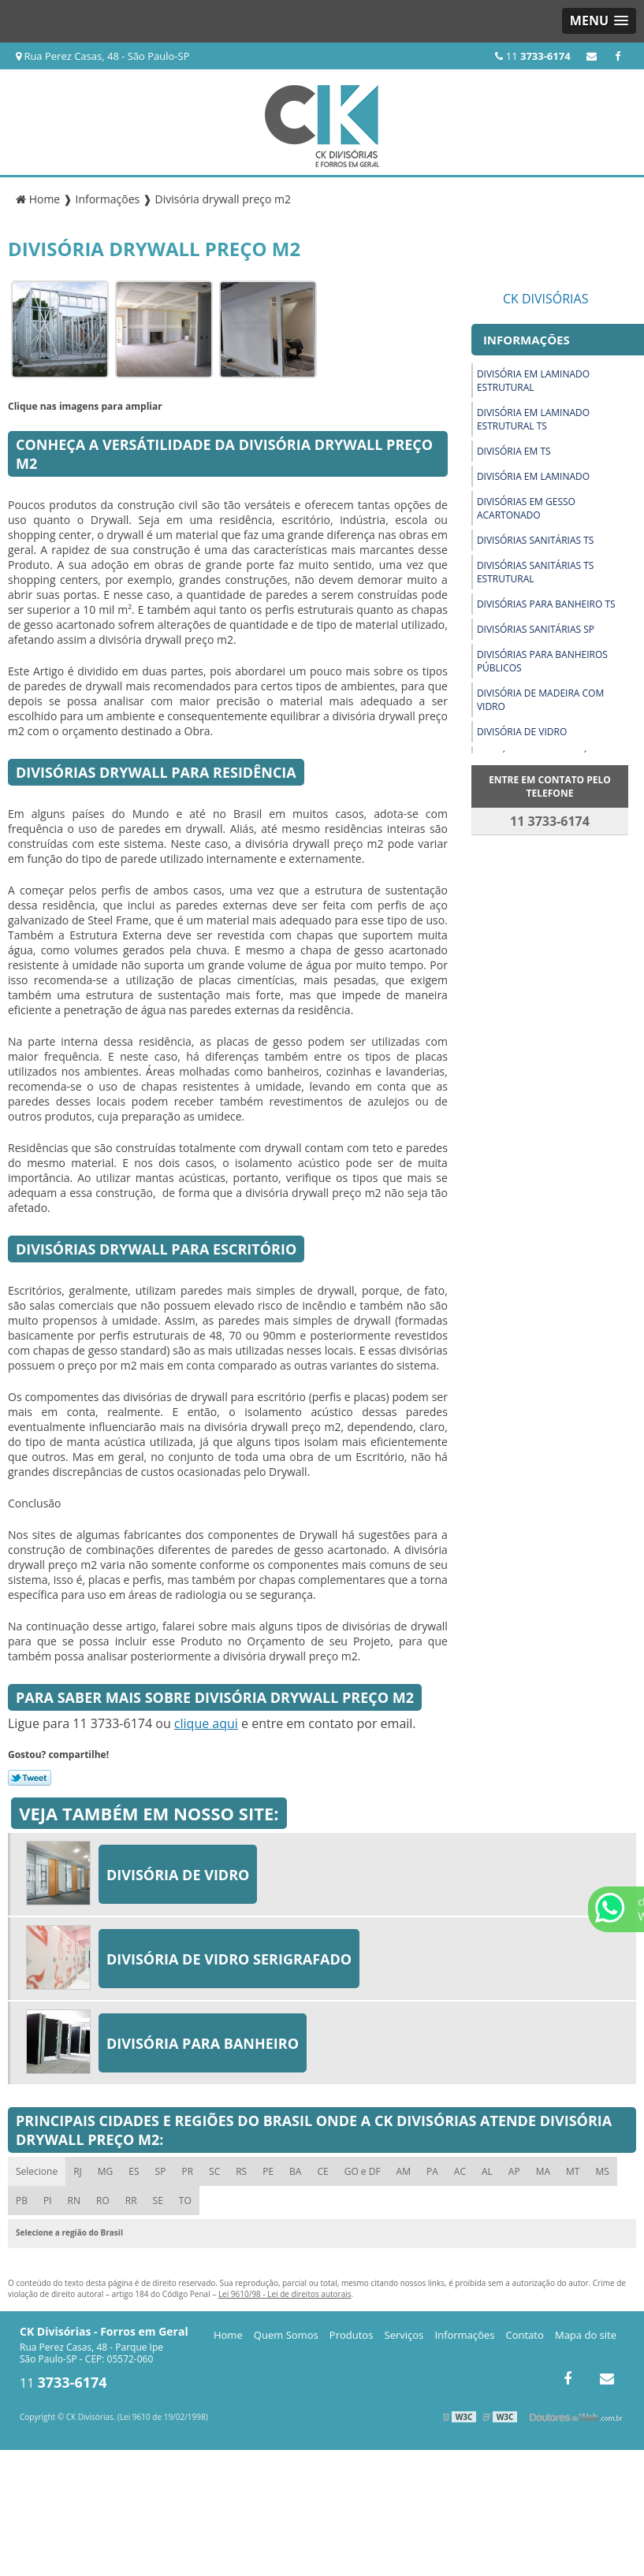  I want to click on Tweetar, so click(29, 1778).